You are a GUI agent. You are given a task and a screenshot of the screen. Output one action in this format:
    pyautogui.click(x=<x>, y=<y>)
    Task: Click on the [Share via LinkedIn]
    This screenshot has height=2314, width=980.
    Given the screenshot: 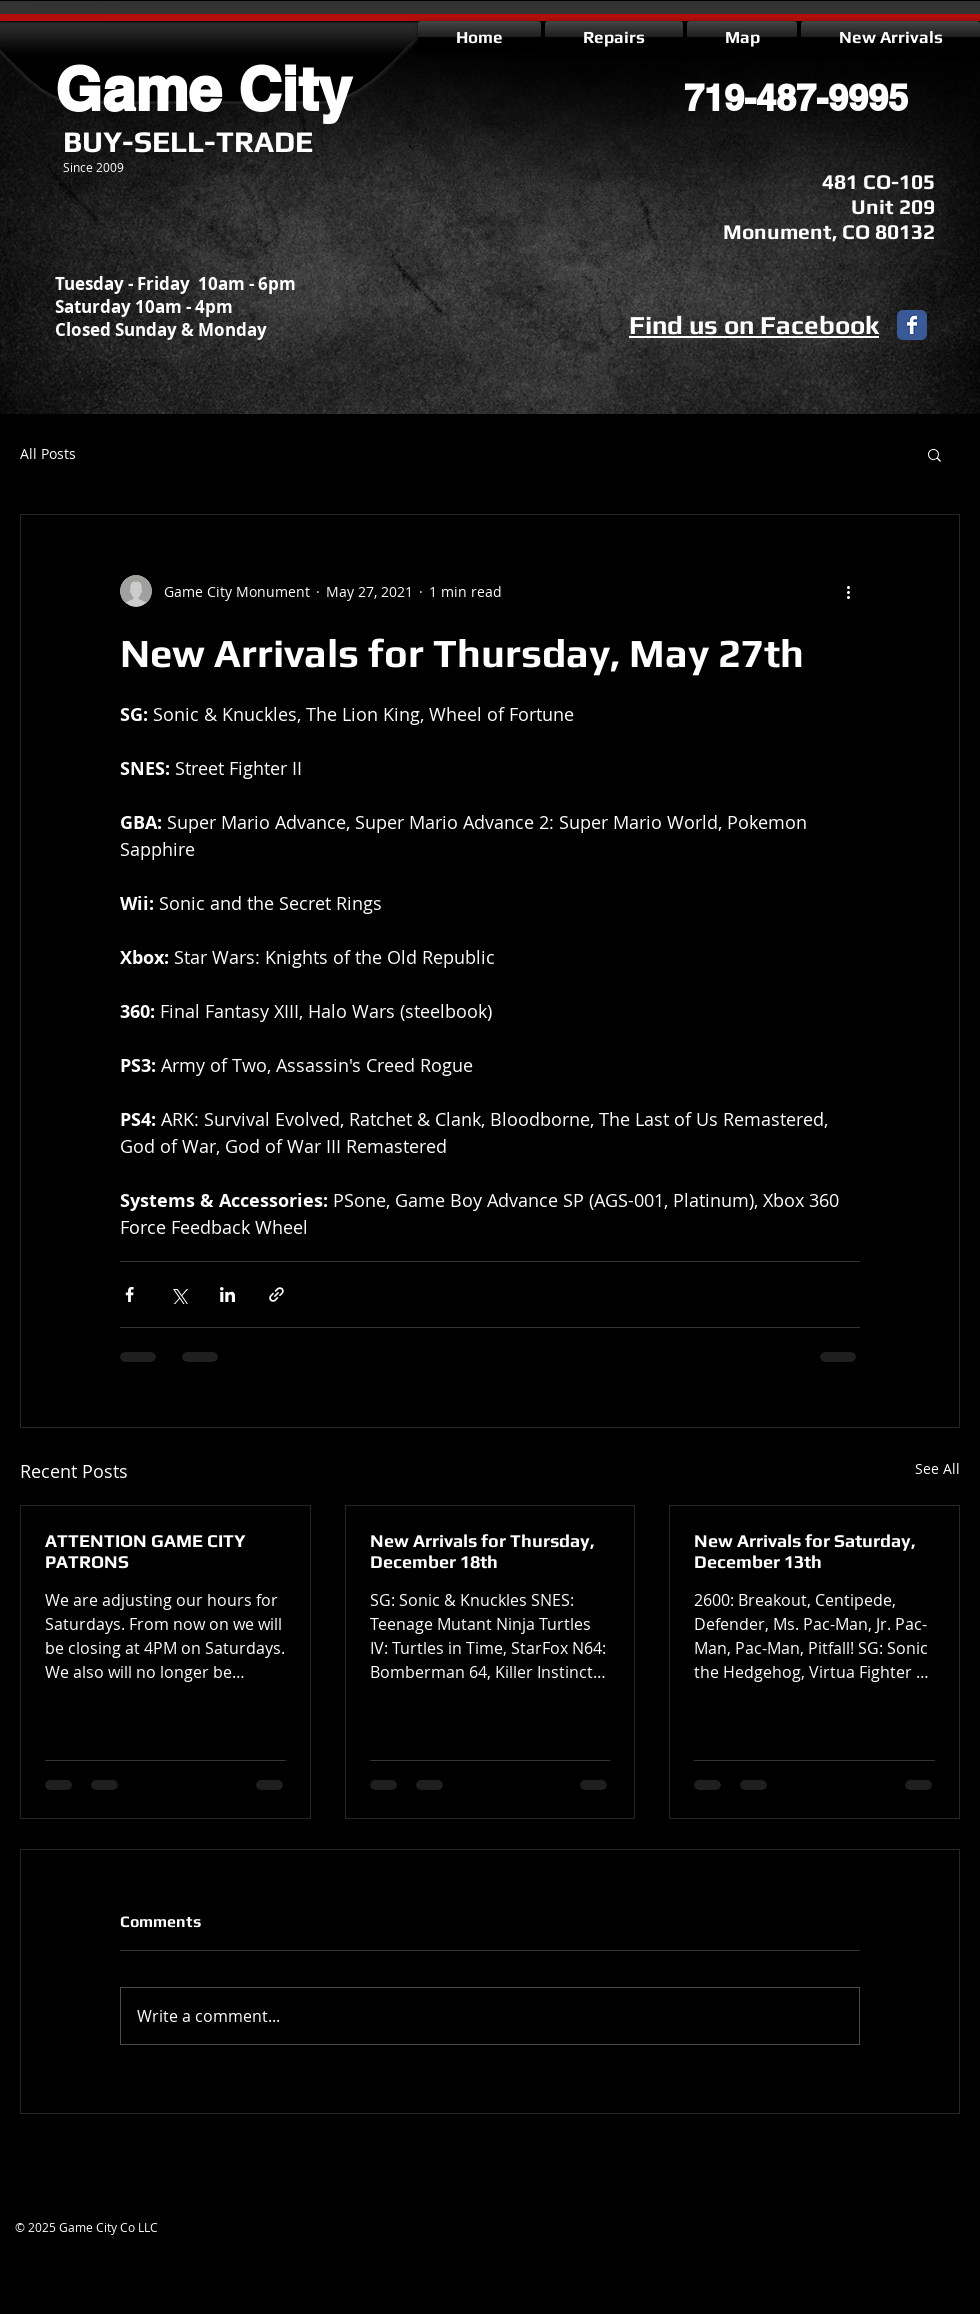 What is the action you would take?
    pyautogui.click(x=227, y=1294)
    